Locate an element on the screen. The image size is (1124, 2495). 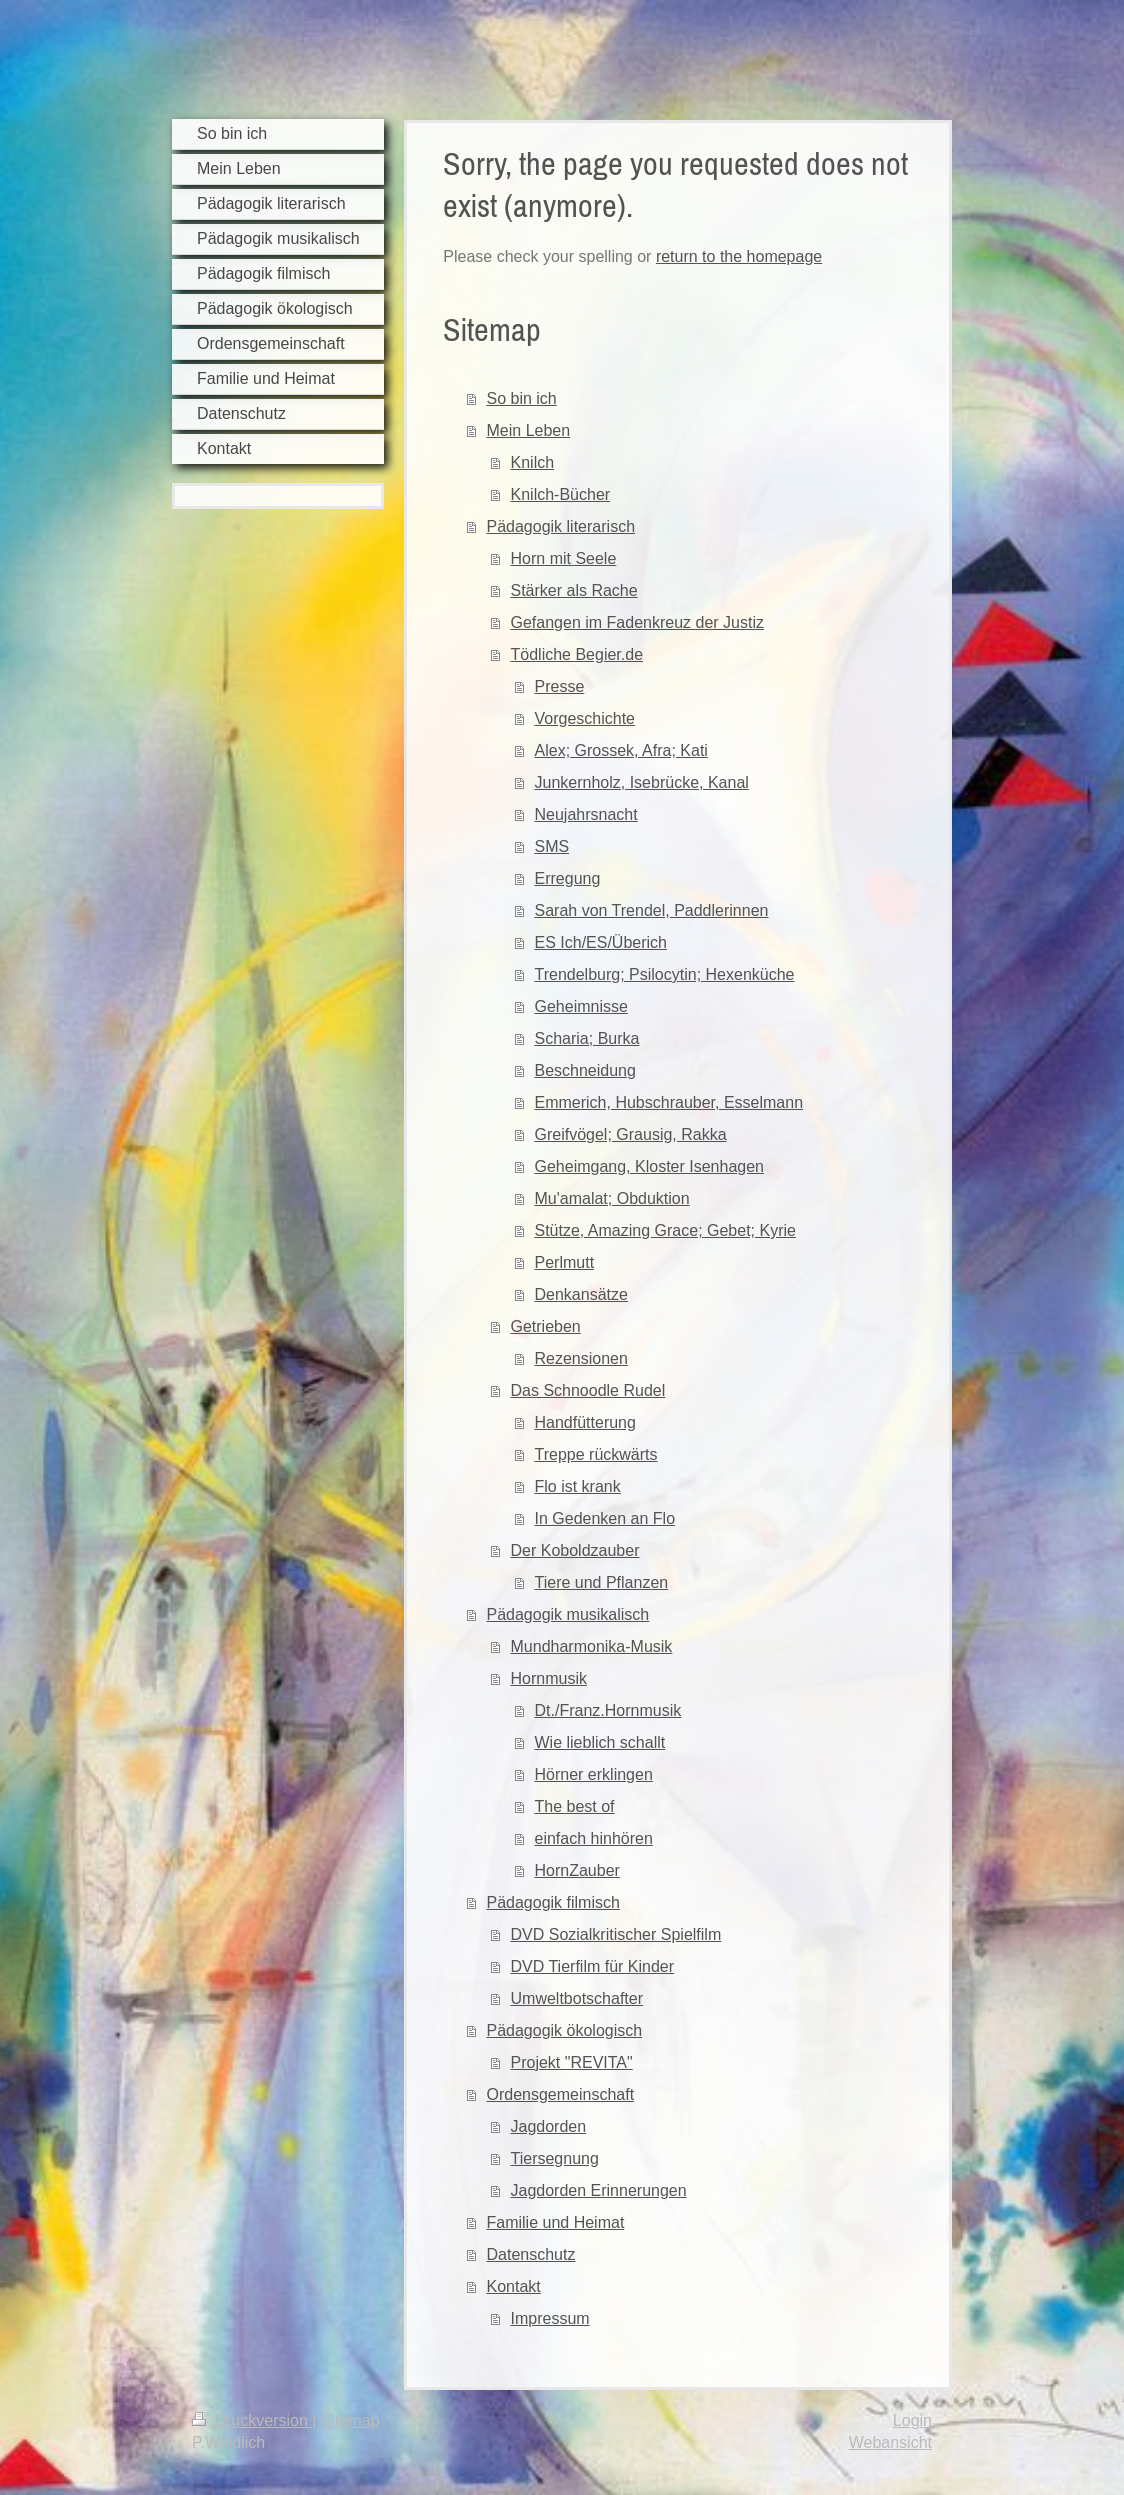
Alex; Grossek, Afra; Kati is located at coordinates (621, 750).